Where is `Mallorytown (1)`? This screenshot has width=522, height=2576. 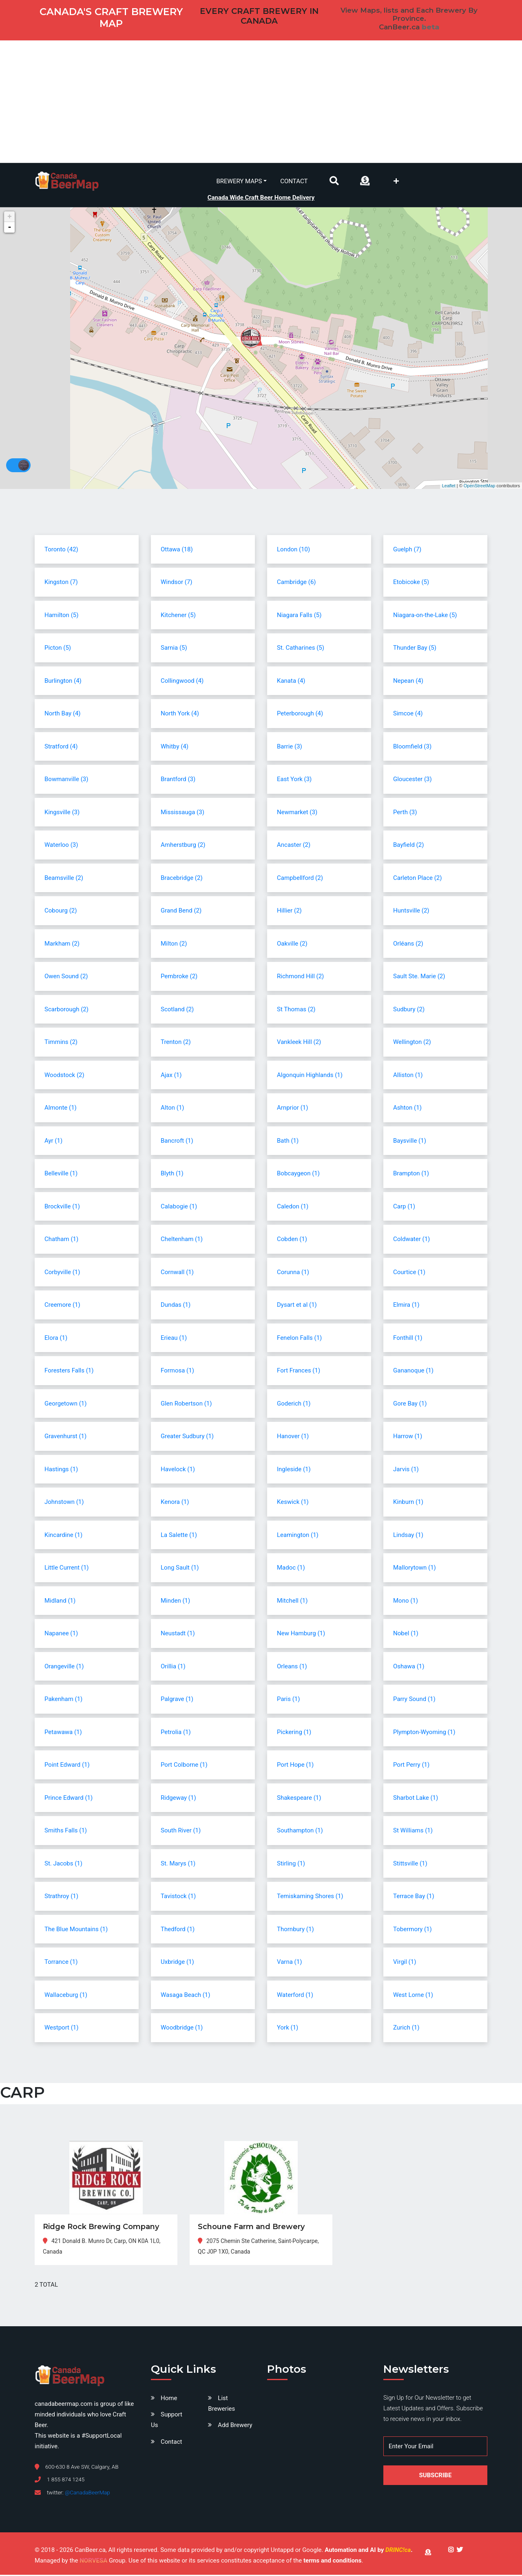
Mallorytown (1) is located at coordinates (414, 1568).